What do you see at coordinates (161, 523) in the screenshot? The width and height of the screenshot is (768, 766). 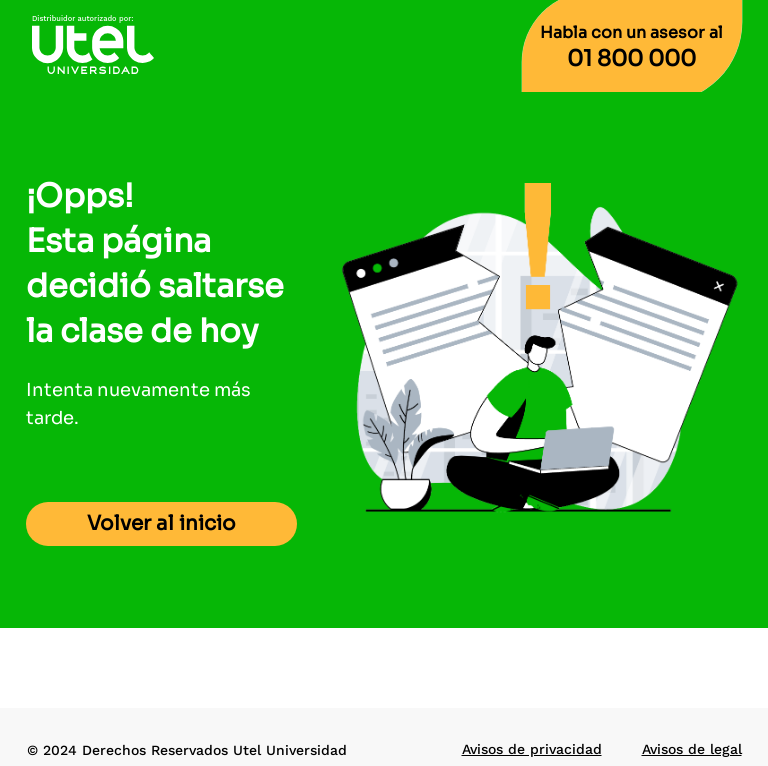 I see `Volver al inicio` at bounding box center [161, 523].